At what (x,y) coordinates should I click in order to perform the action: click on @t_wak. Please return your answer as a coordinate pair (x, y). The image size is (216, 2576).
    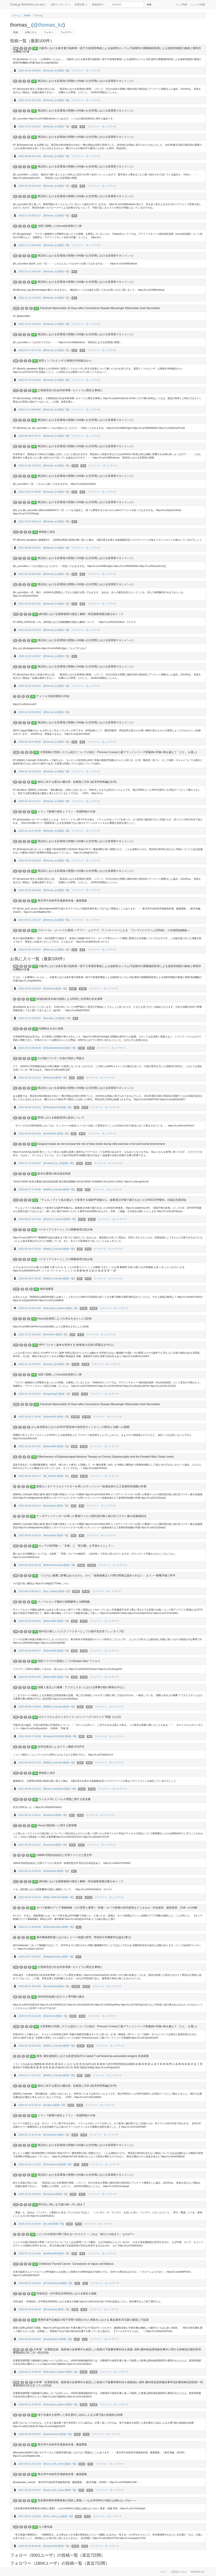
    Looking at the image, I should click on (47, 2223).